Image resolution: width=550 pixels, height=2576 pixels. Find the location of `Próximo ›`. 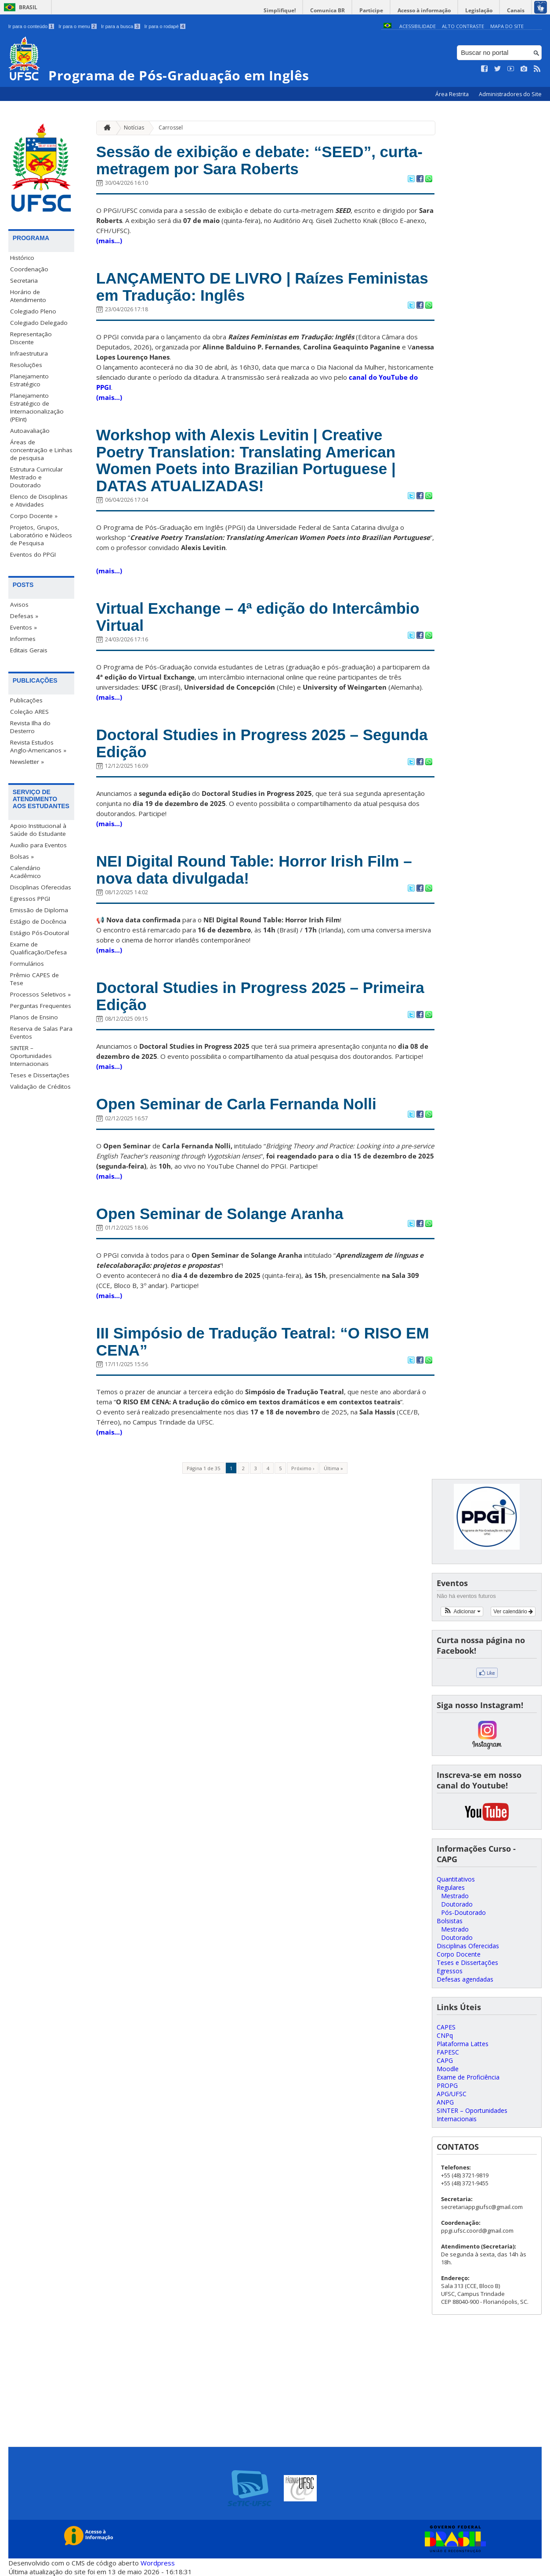

Próximo › is located at coordinates (302, 1468).